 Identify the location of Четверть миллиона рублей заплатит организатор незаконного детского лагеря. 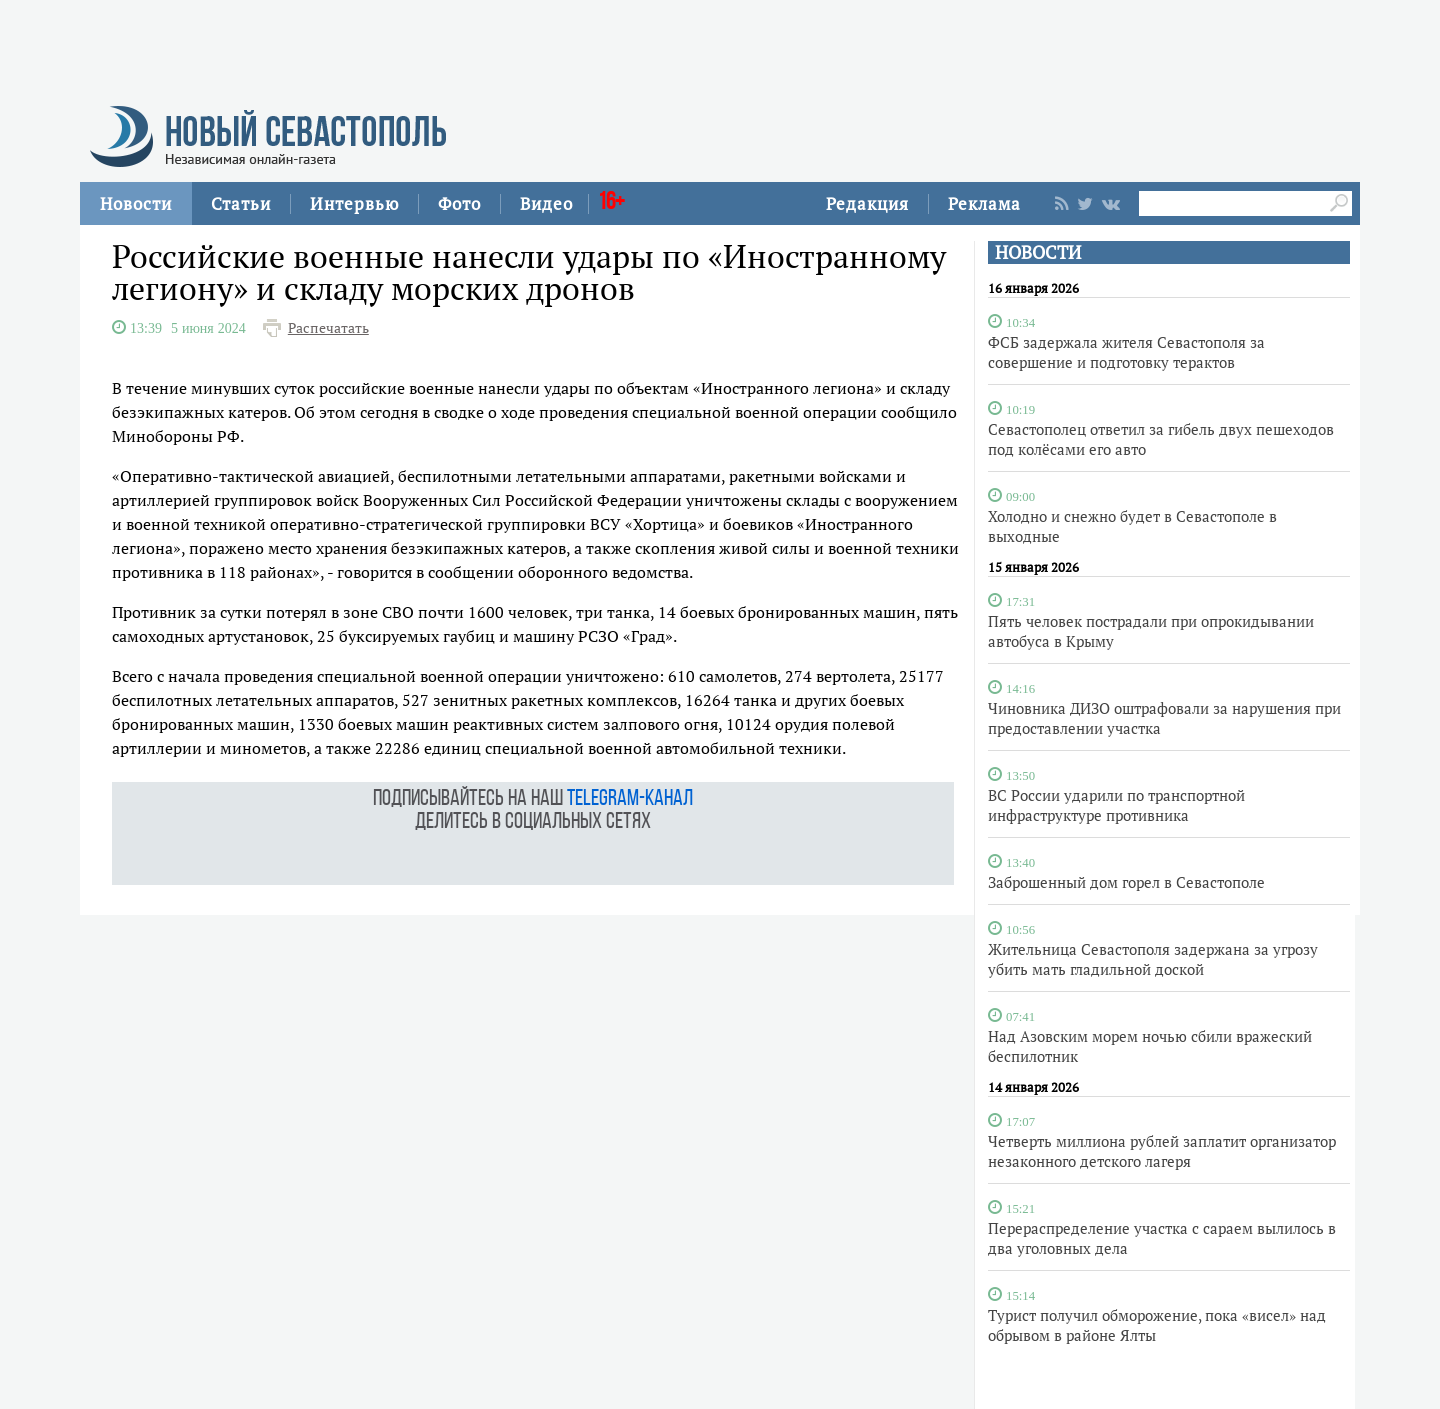
(1162, 1151).